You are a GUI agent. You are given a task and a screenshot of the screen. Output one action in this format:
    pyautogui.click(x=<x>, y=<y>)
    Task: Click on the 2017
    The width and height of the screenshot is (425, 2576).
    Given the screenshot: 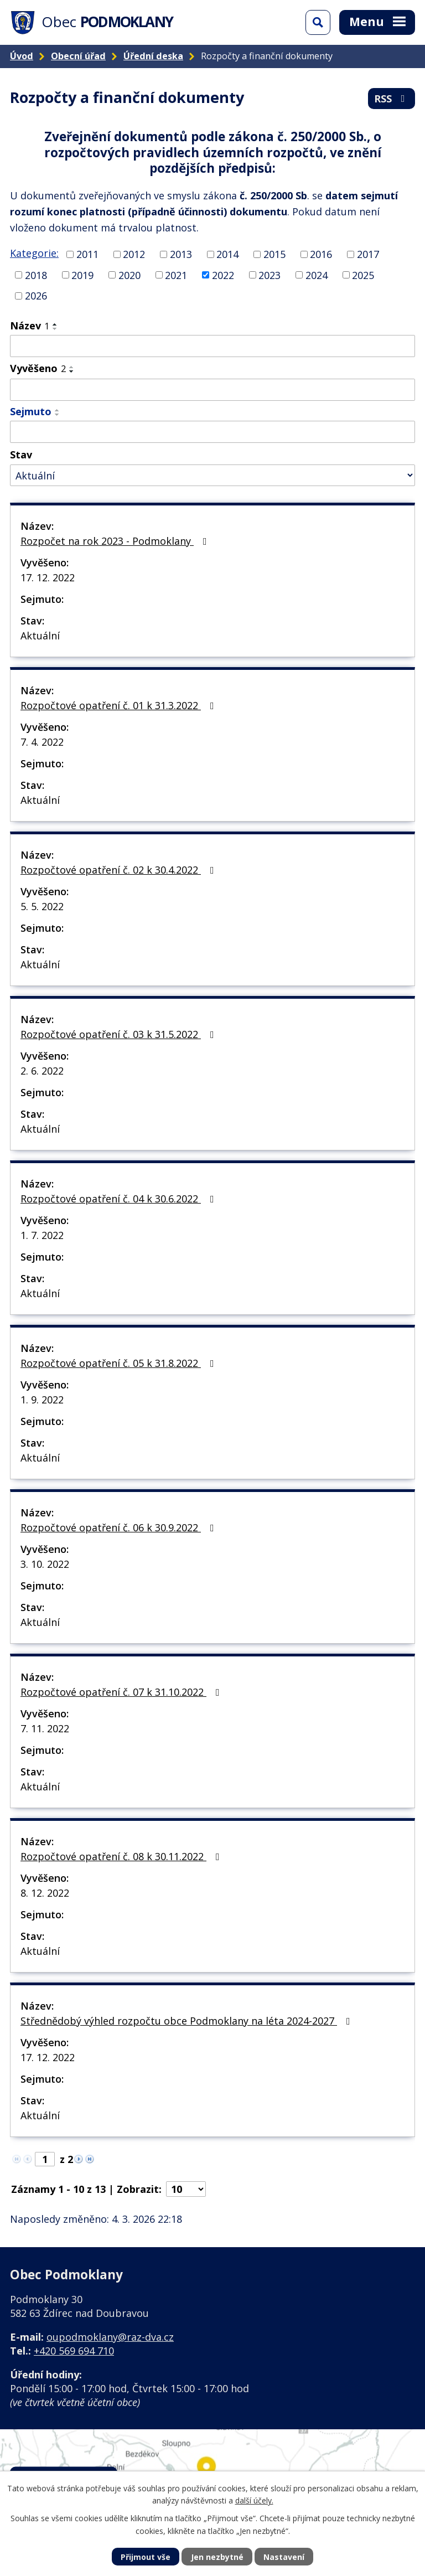 What is the action you would take?
    pyautogui.click(x=368, y=254)
    